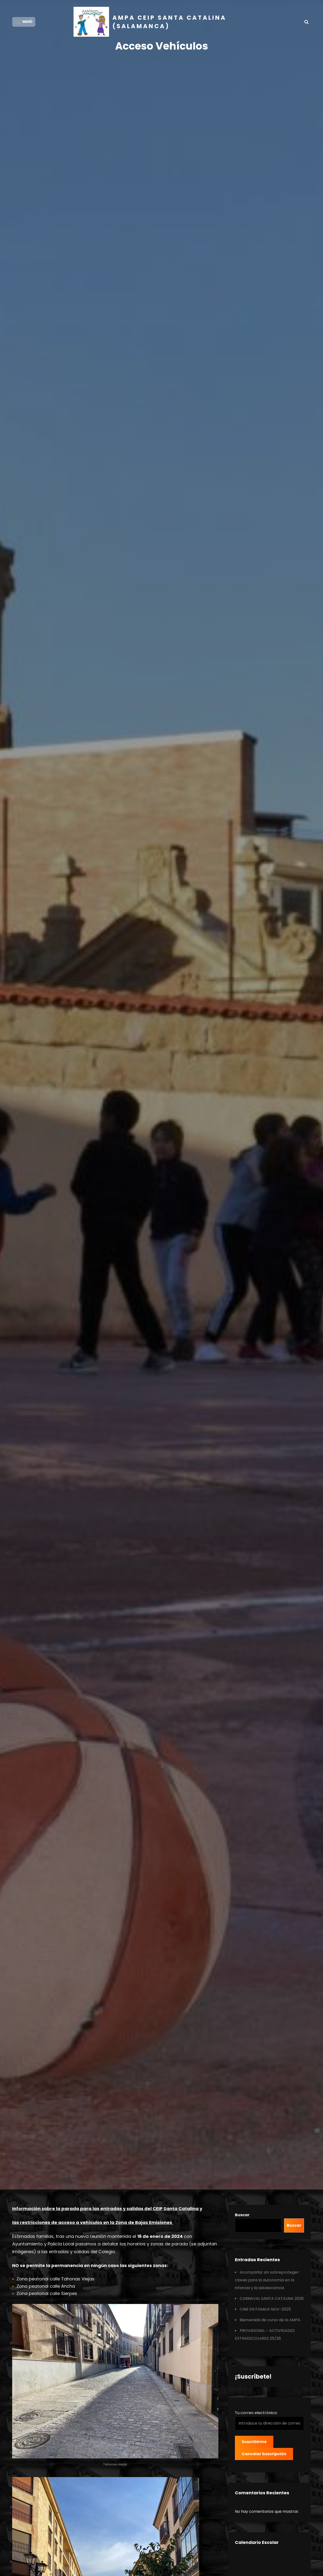  Describe the element at coordinates (242, 2215) in the screenshot. I see `Buscar` at that location.